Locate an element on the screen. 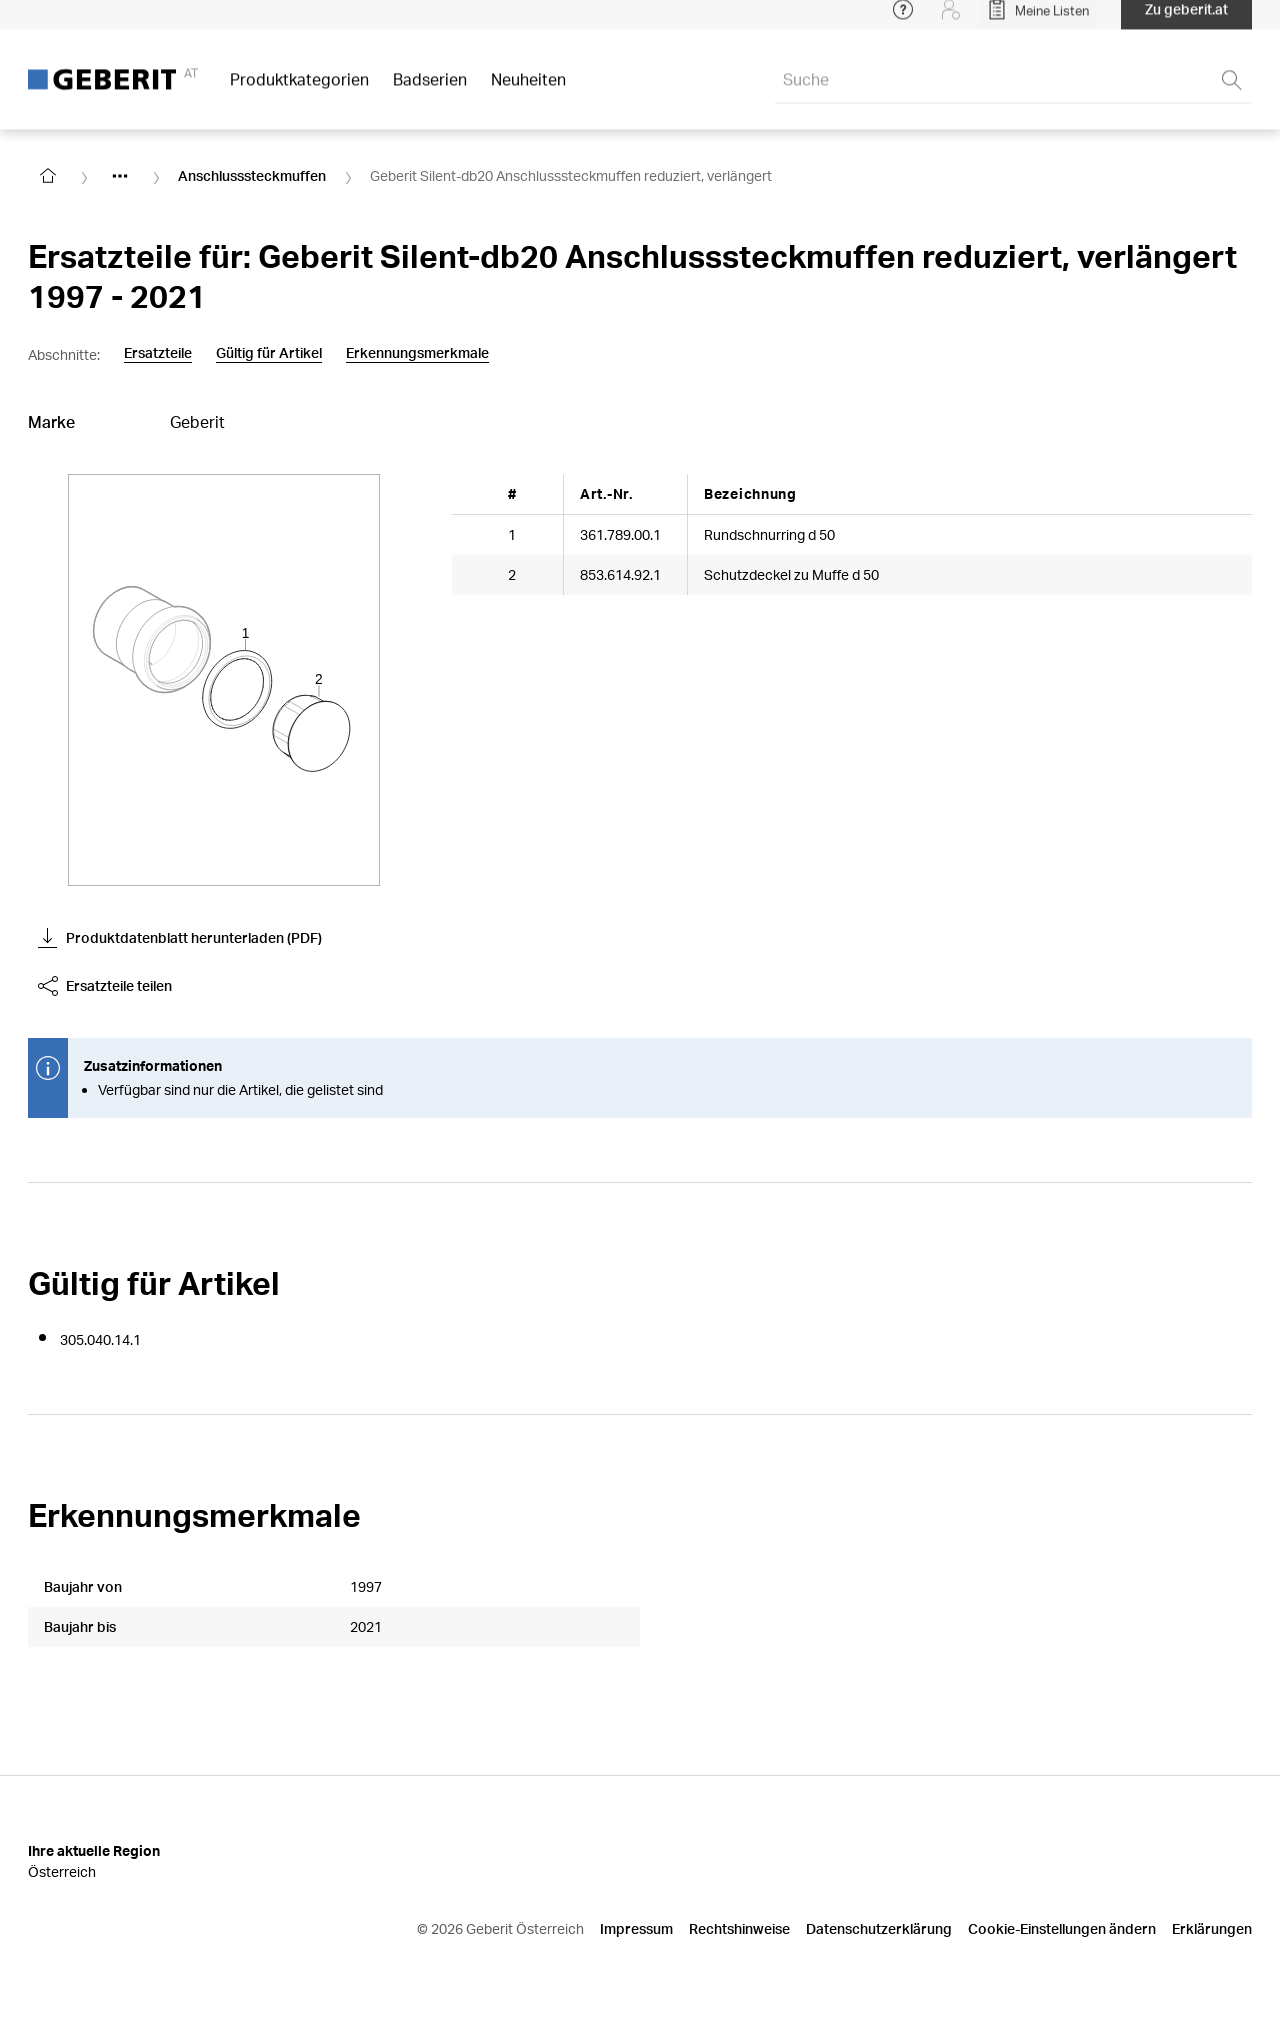  [Login] is located at coordinates (951, 20).